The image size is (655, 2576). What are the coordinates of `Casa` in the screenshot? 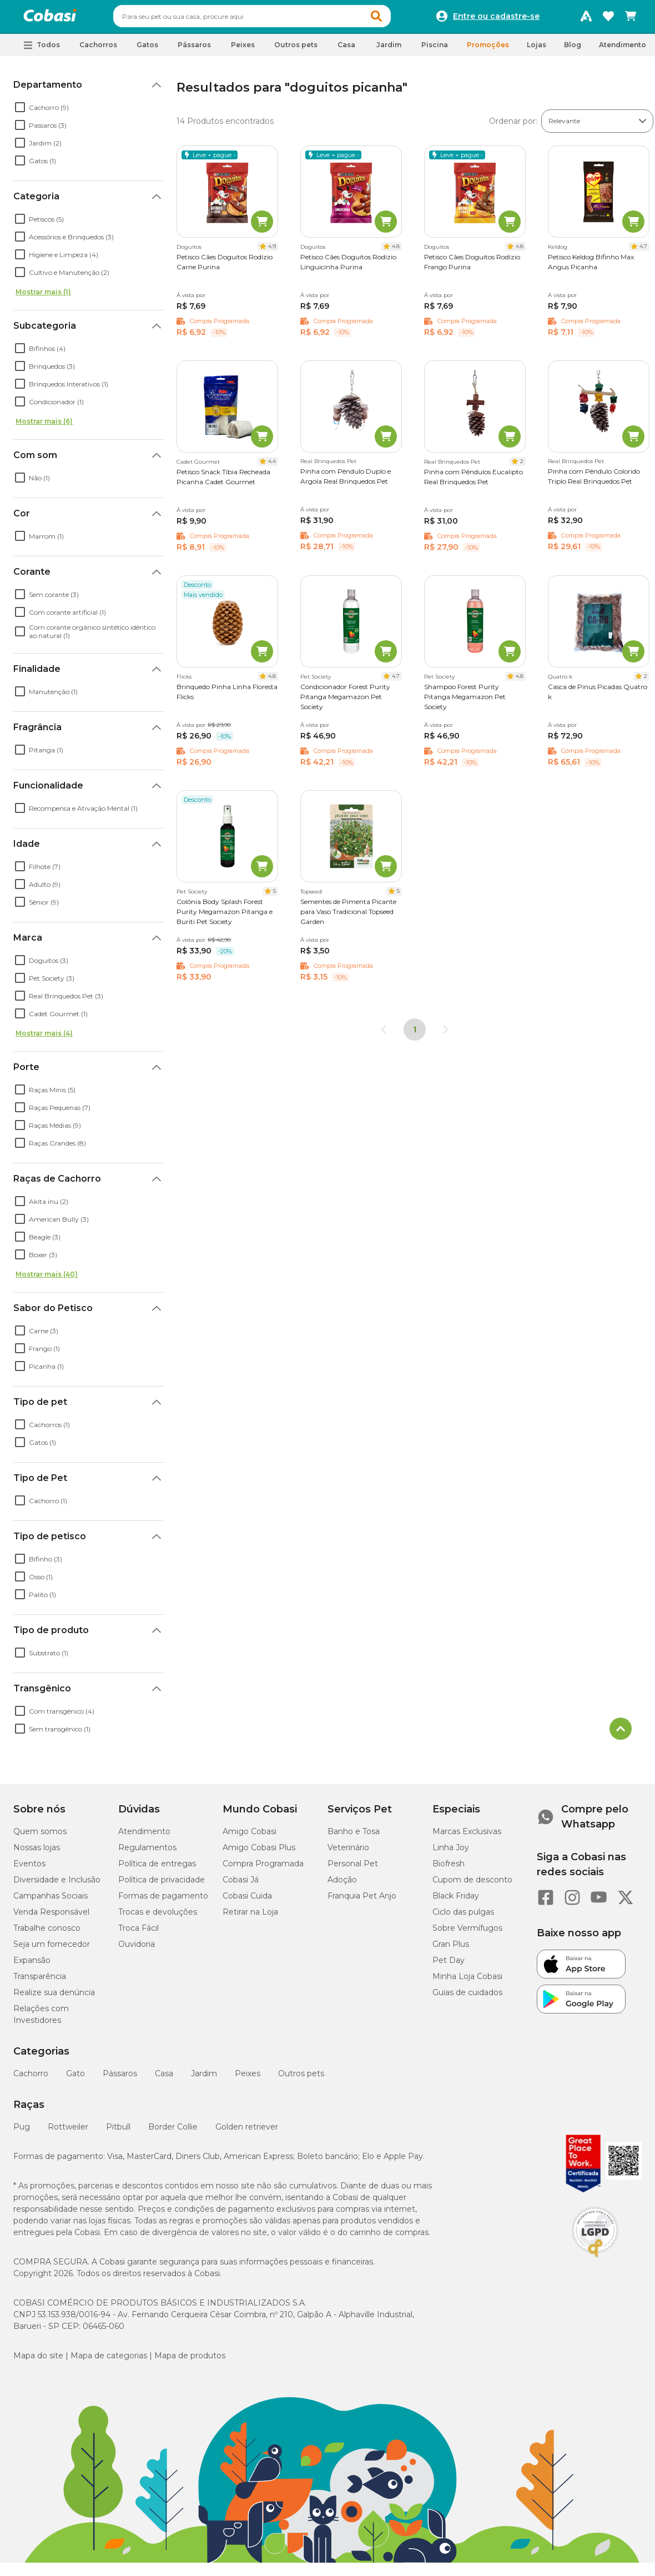 It's located at (164, 2078).